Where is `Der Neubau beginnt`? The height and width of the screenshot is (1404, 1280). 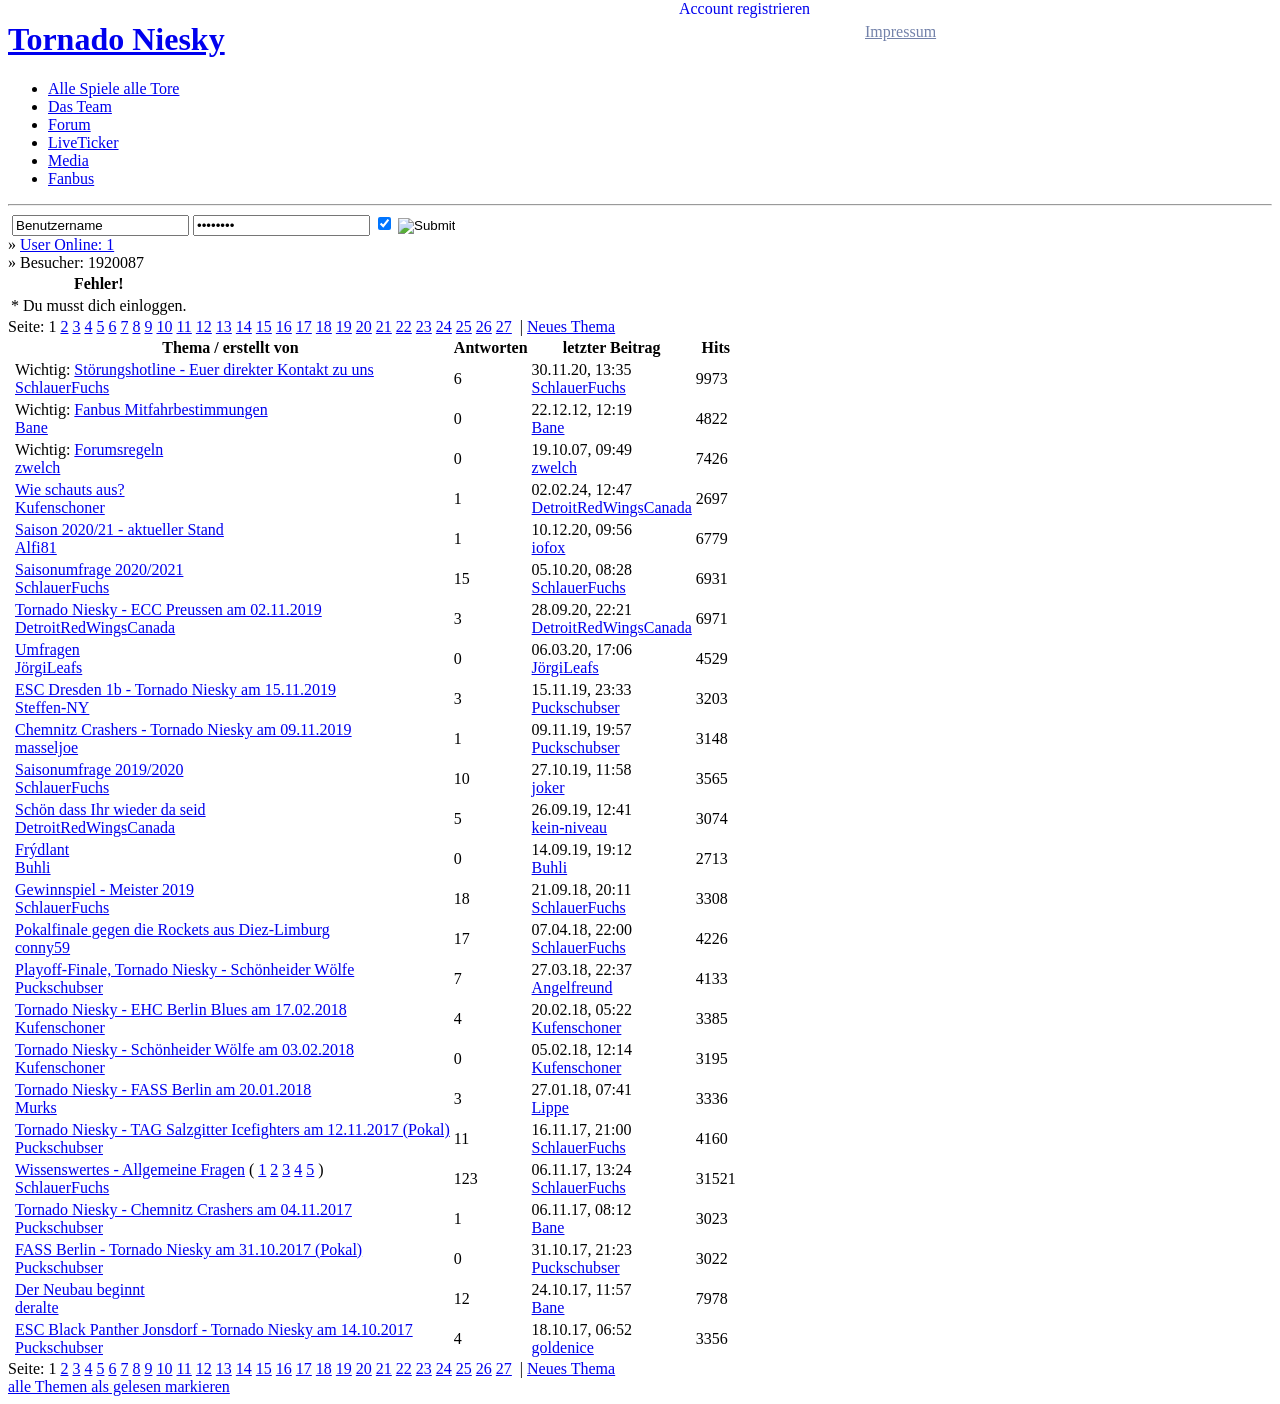 Der Neubau beginnt is located at coordinates (80, 1289).